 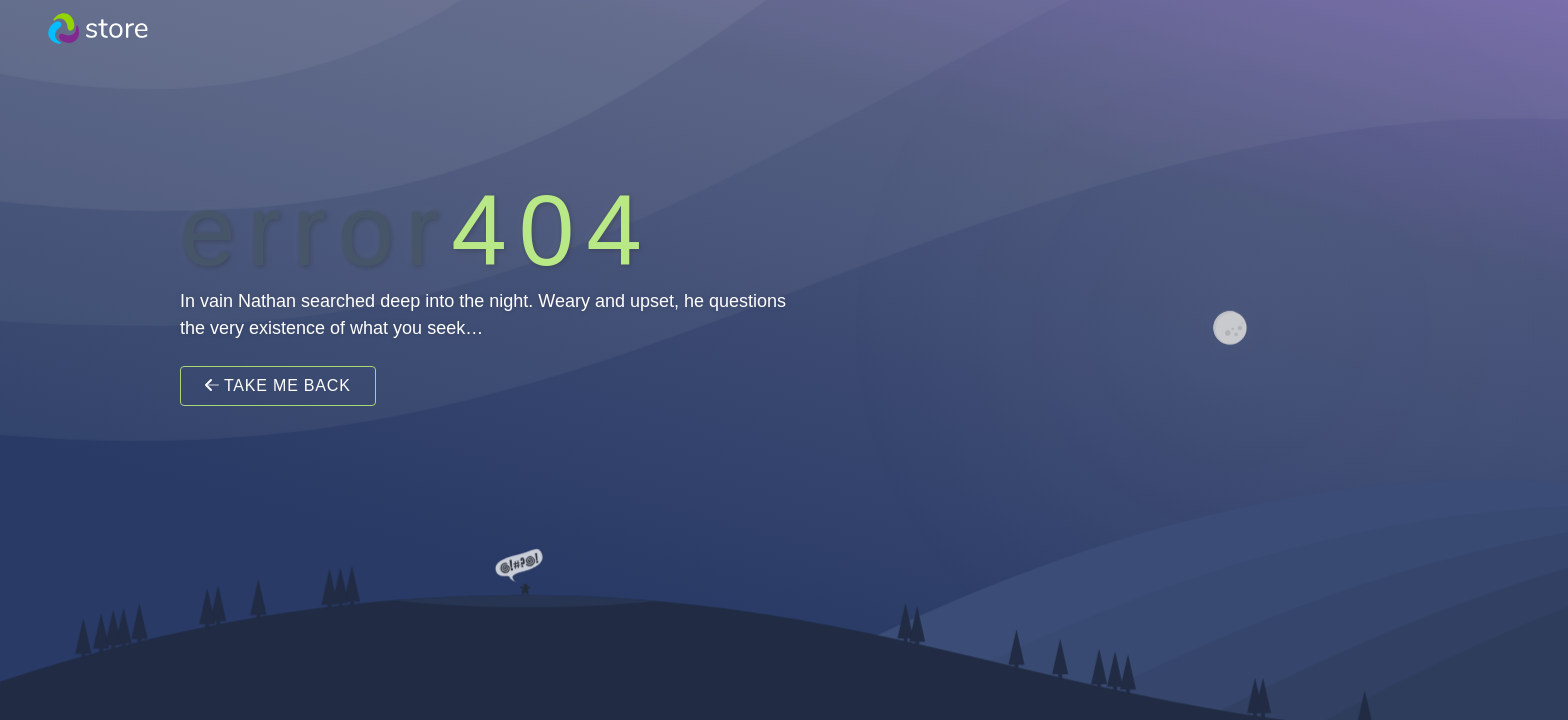 I want to click on Take Me Back, so click(x=278, y=385).